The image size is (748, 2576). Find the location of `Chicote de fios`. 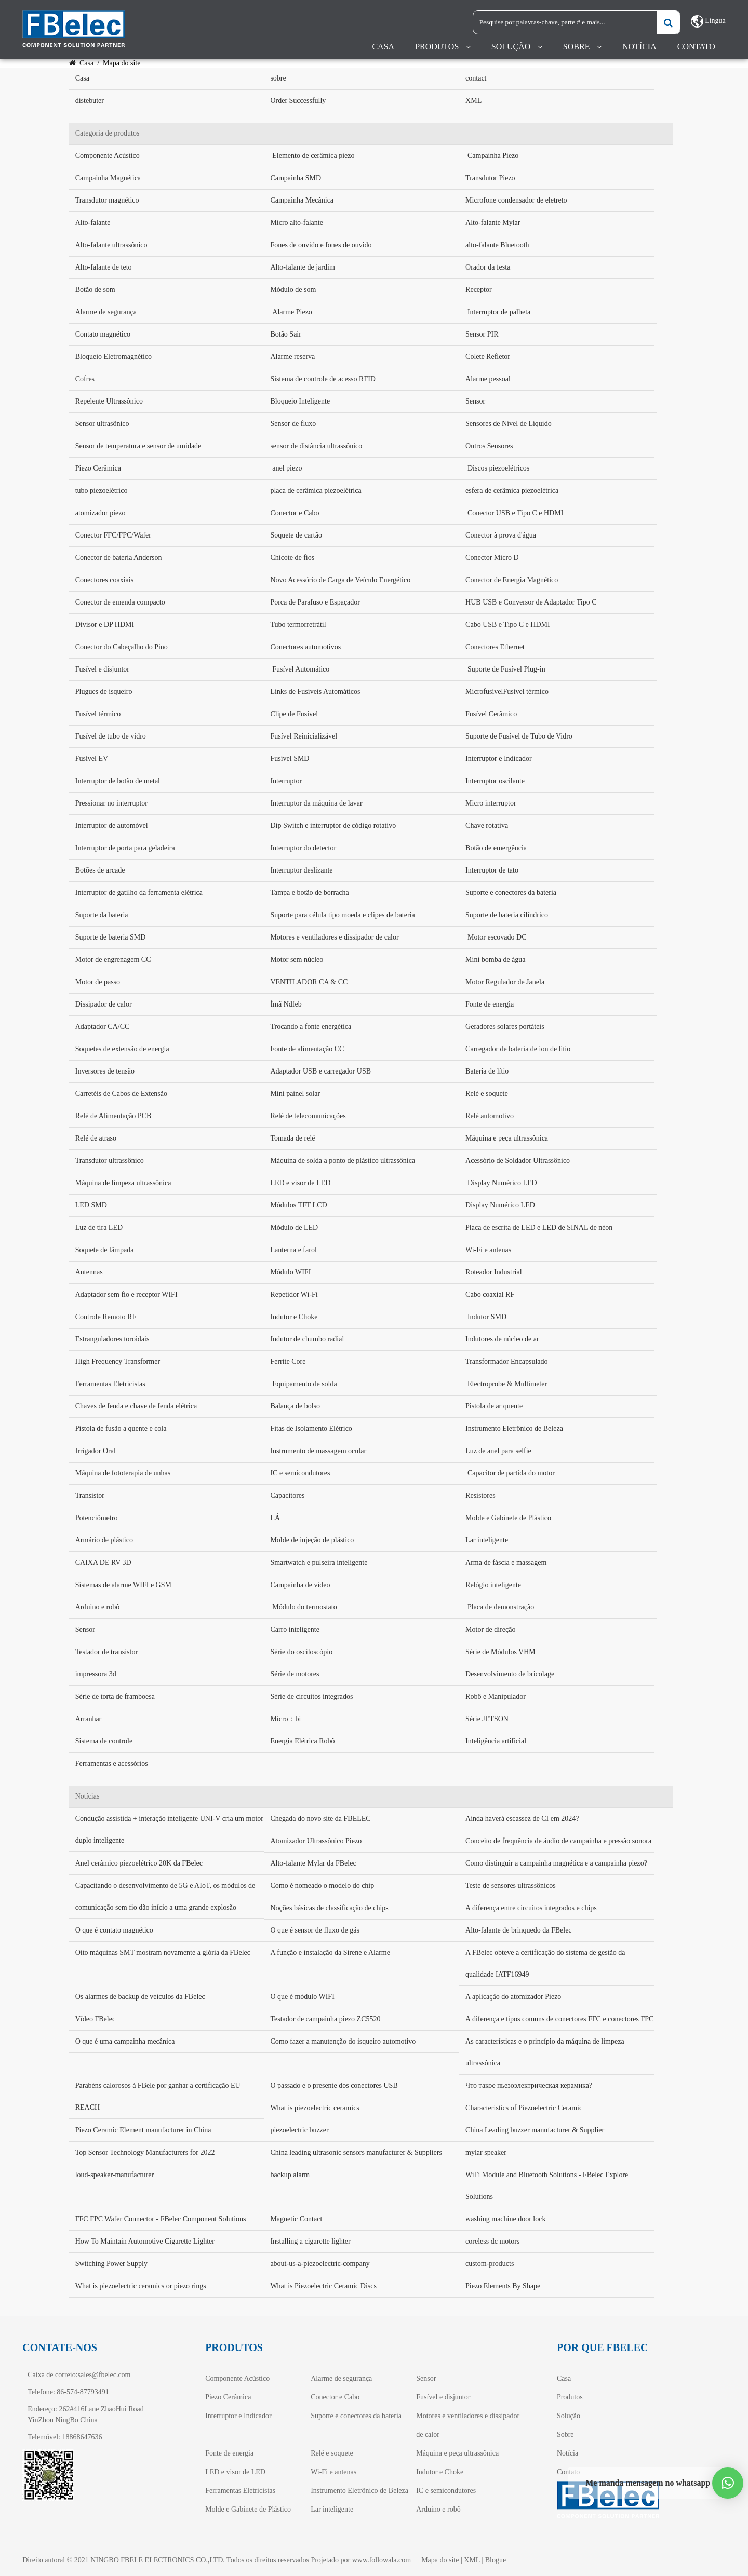

Chicote de fios is located at coordinates (292, 557).